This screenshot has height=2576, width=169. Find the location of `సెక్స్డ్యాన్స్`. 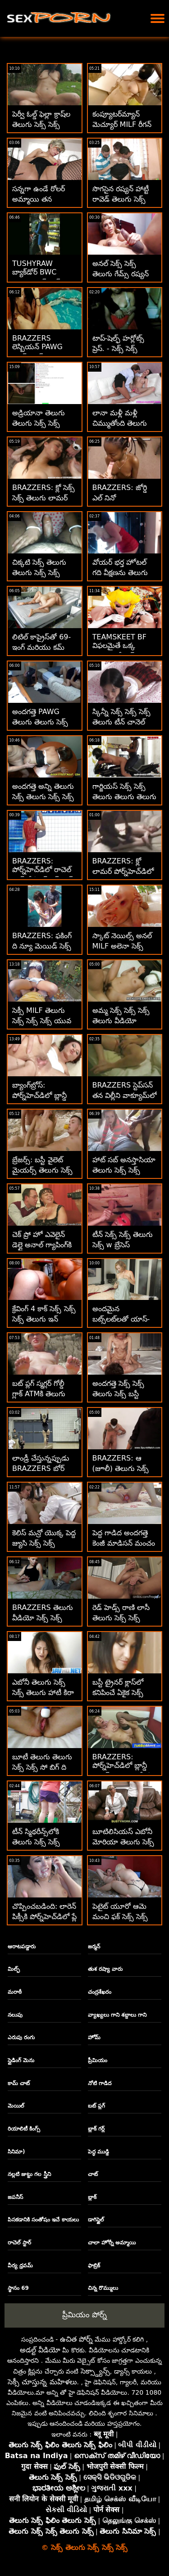

సెక్స్డ్యాన్స్ is located at coordinates (95, 2371).